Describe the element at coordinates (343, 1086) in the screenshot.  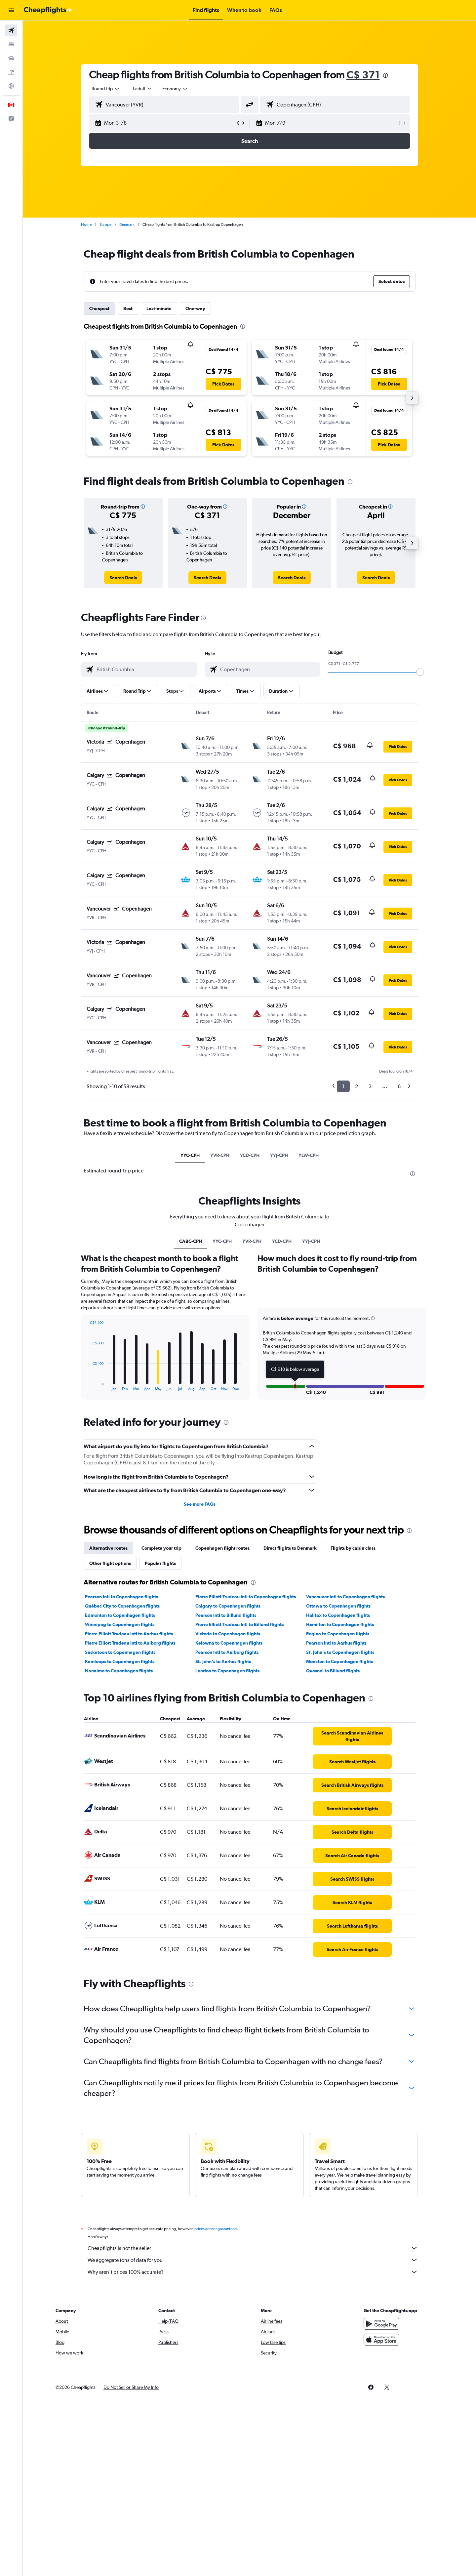
I see `1 [button]` at that location.